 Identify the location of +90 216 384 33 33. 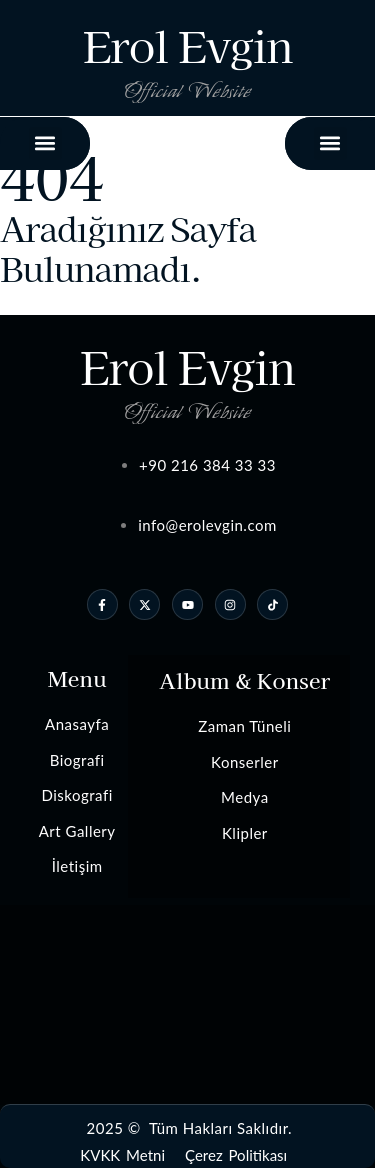
(207, 465).